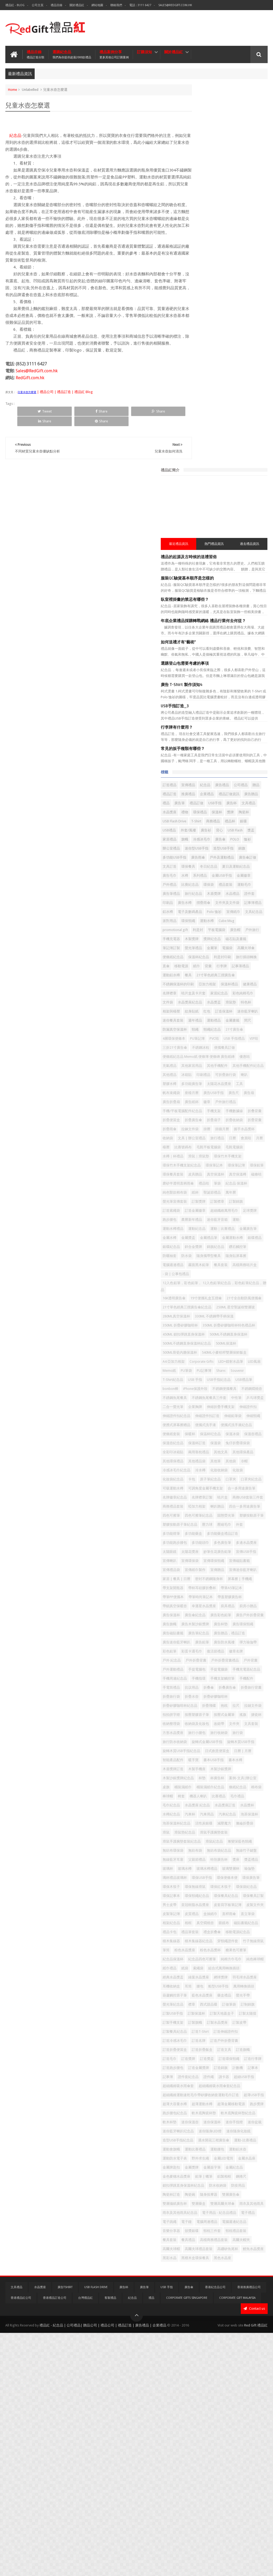  I want to click on 滑鼠紀念品, so click(199, 1890).